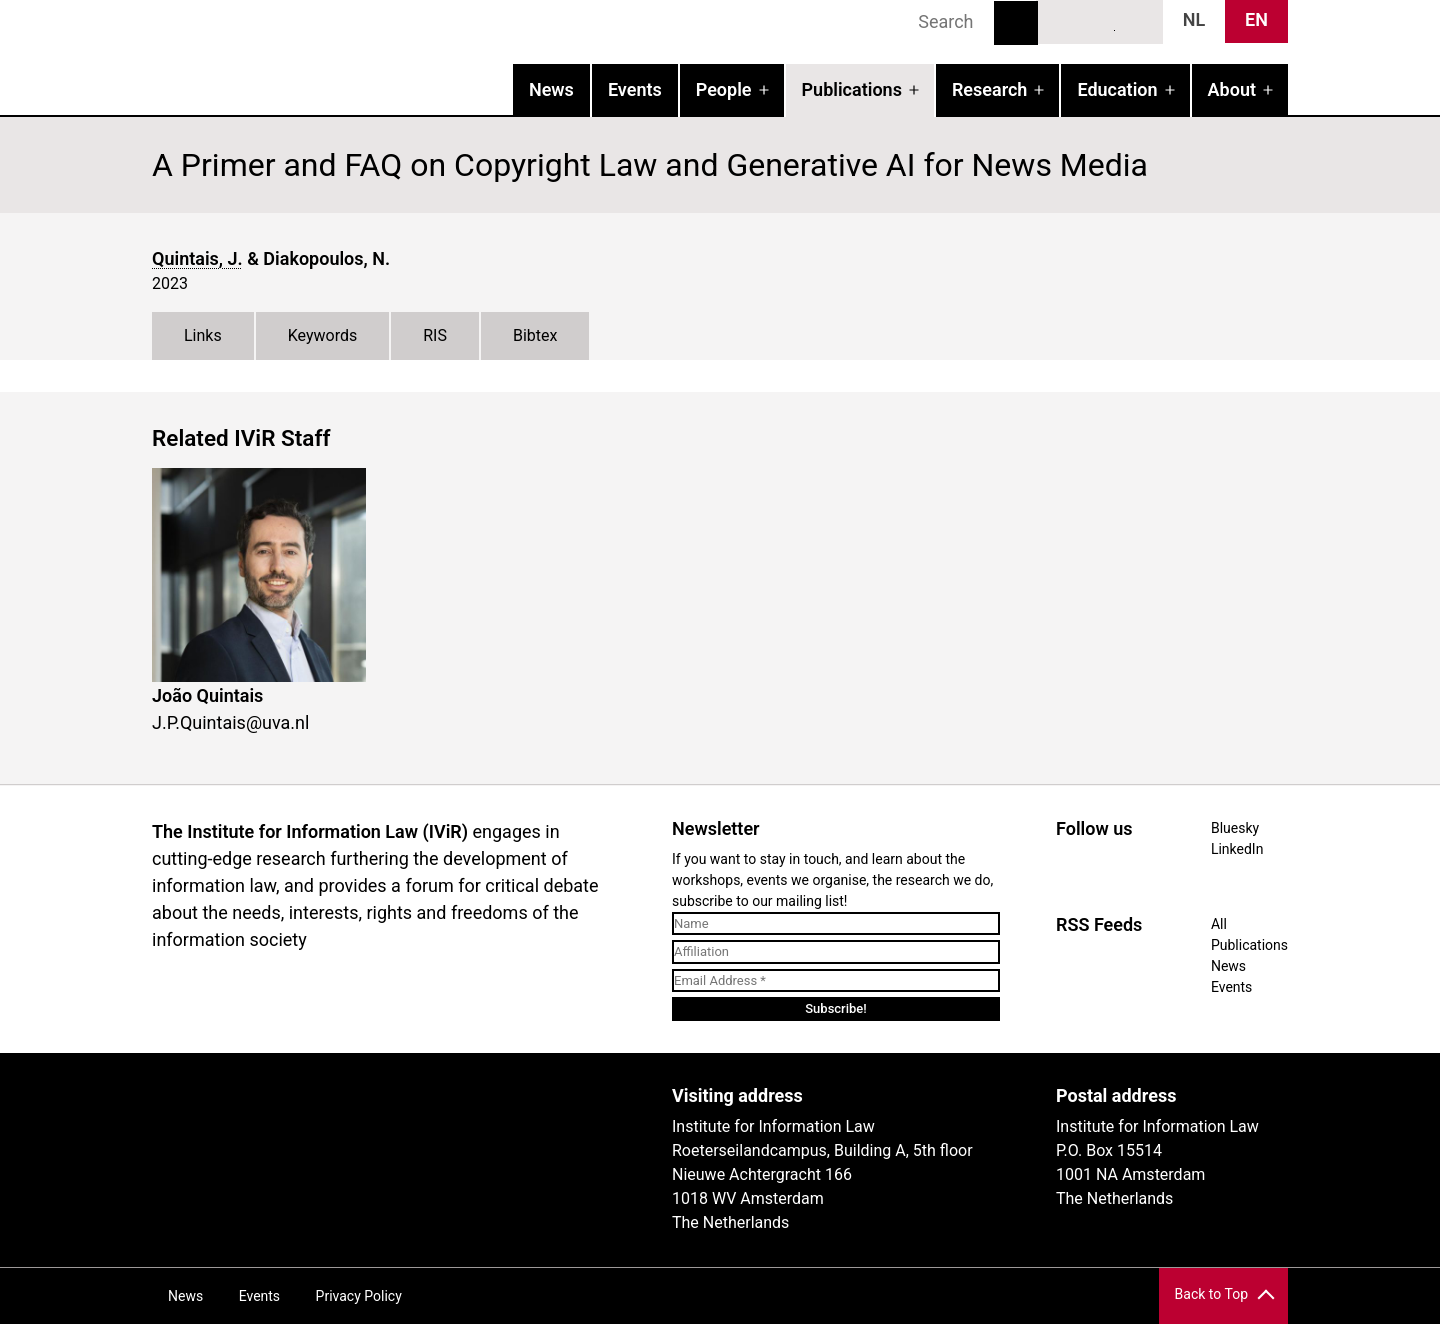 This screenshot has width=1440, height=1324. What do you see at coordinates (535, 335) in the screenshot?
I see `Bibtex [tab]` at bounding box center [535, 335].